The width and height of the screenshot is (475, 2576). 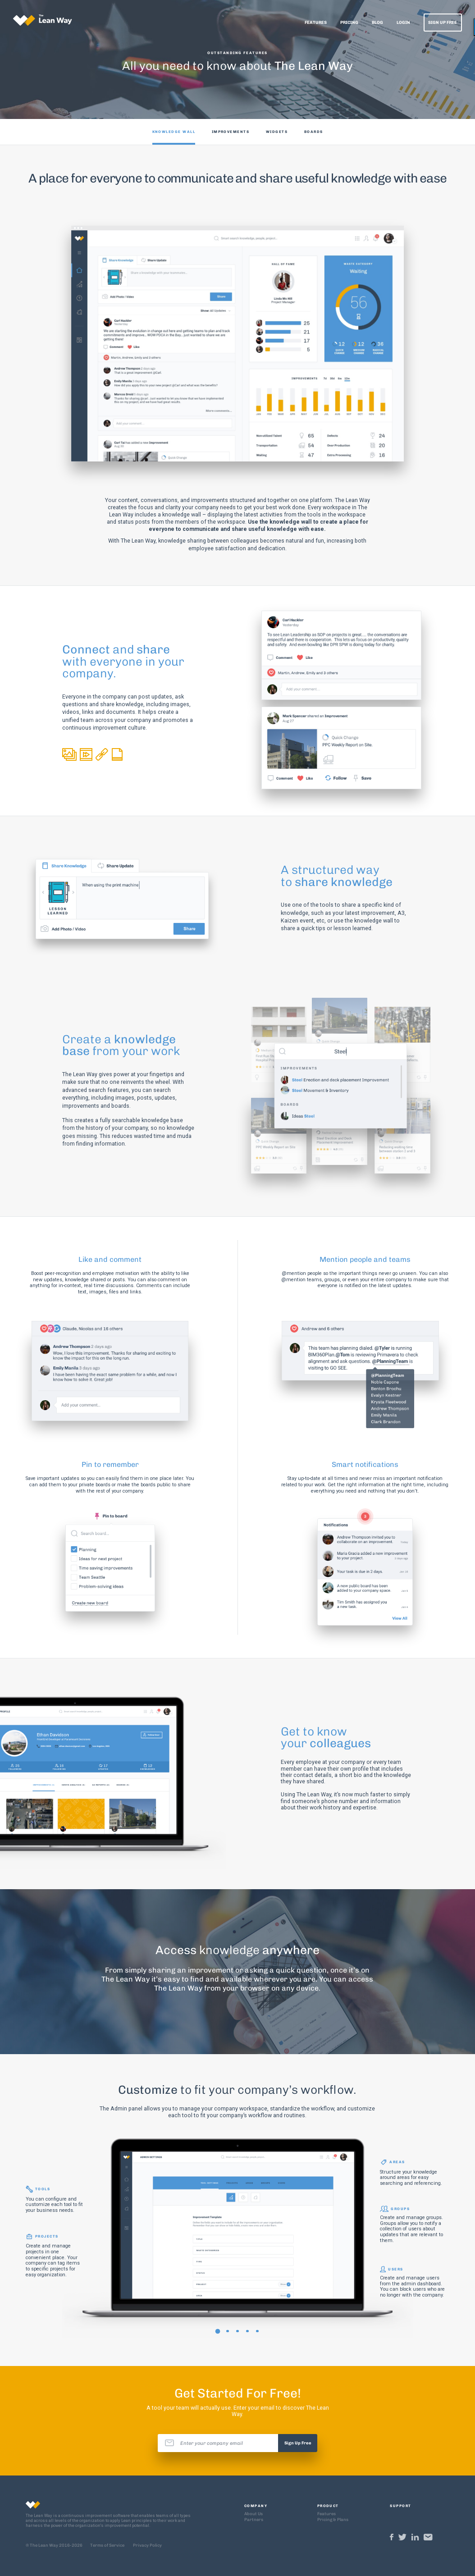 What do you see at coordinates (349, 21) in the screenshot?
I see `Pricing` at bounding box center [349, 21].